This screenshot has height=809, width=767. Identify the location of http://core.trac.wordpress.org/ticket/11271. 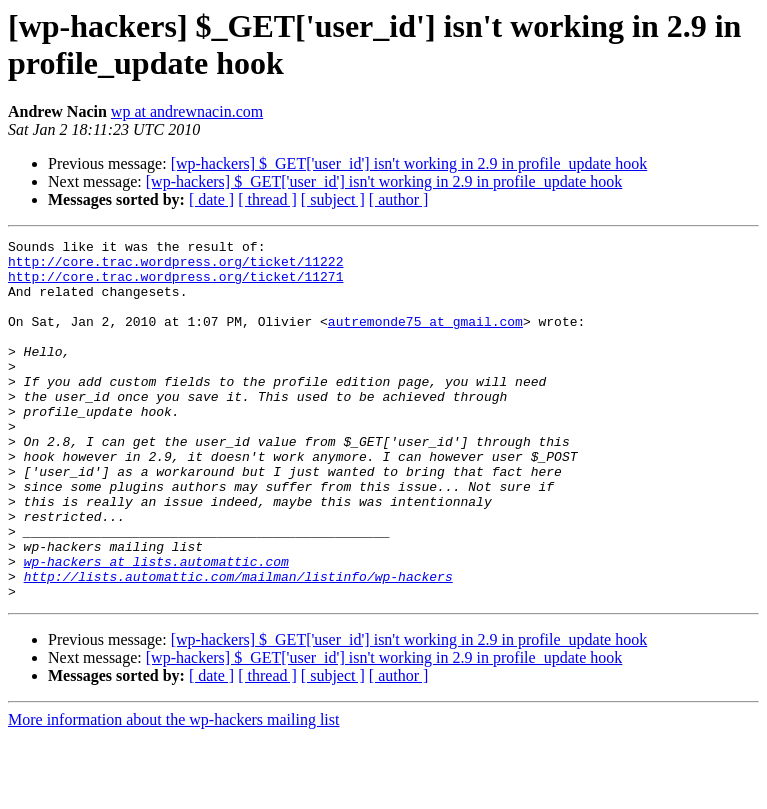
(175, 285).